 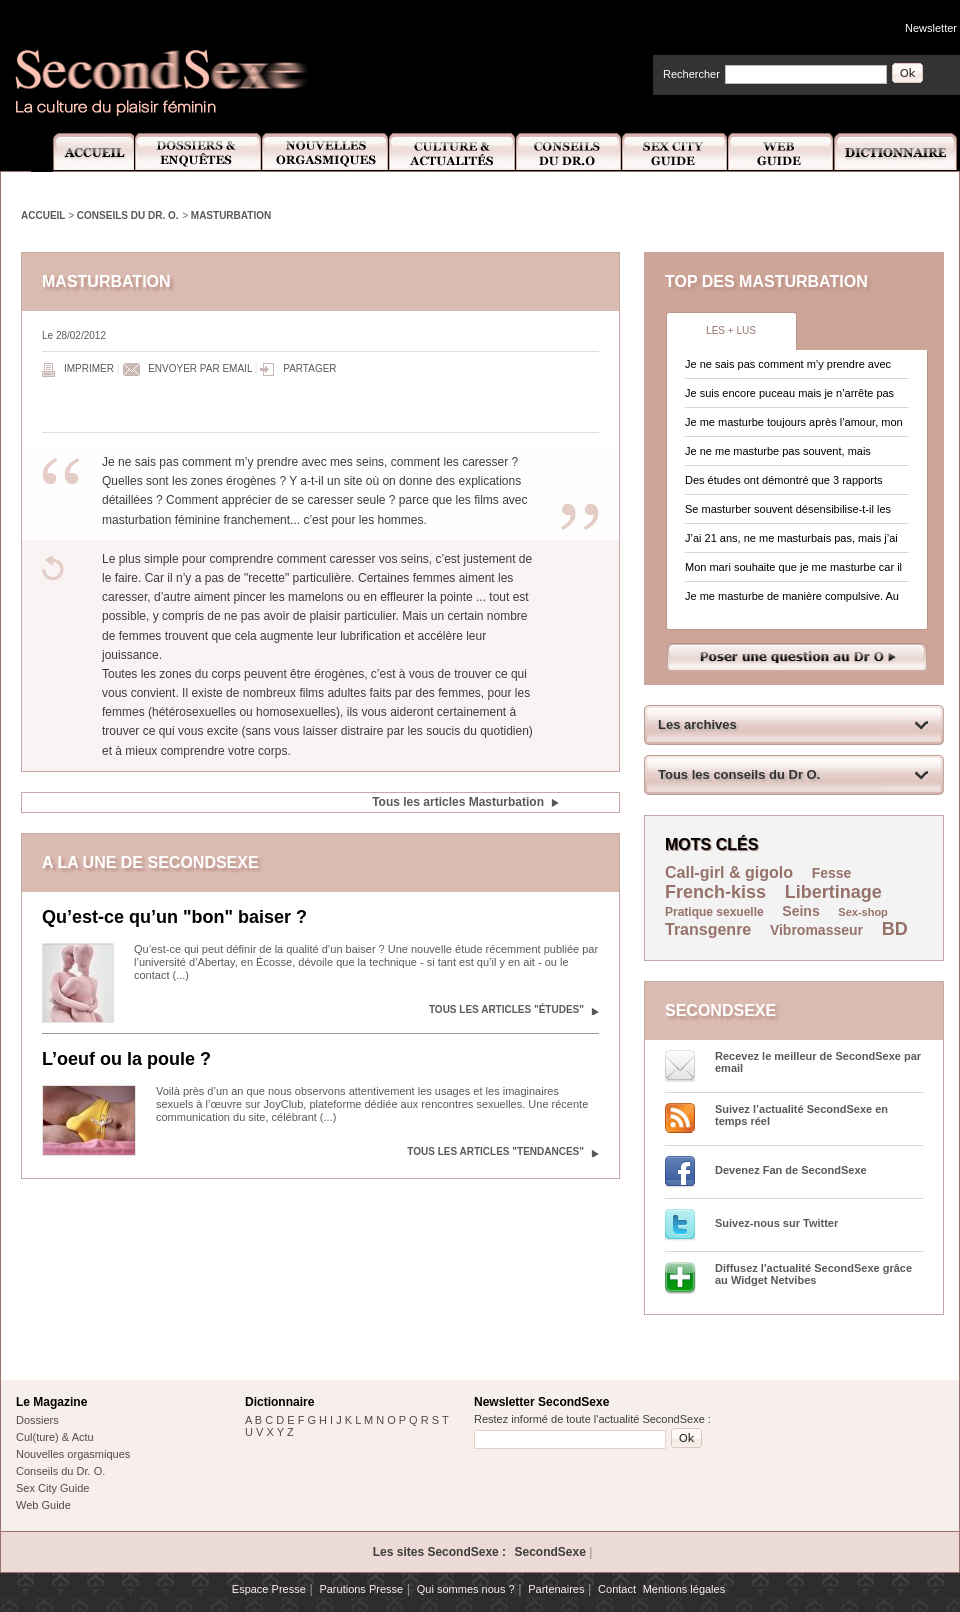 I want to click on Vibromasseur, so click(x=816, y=930).